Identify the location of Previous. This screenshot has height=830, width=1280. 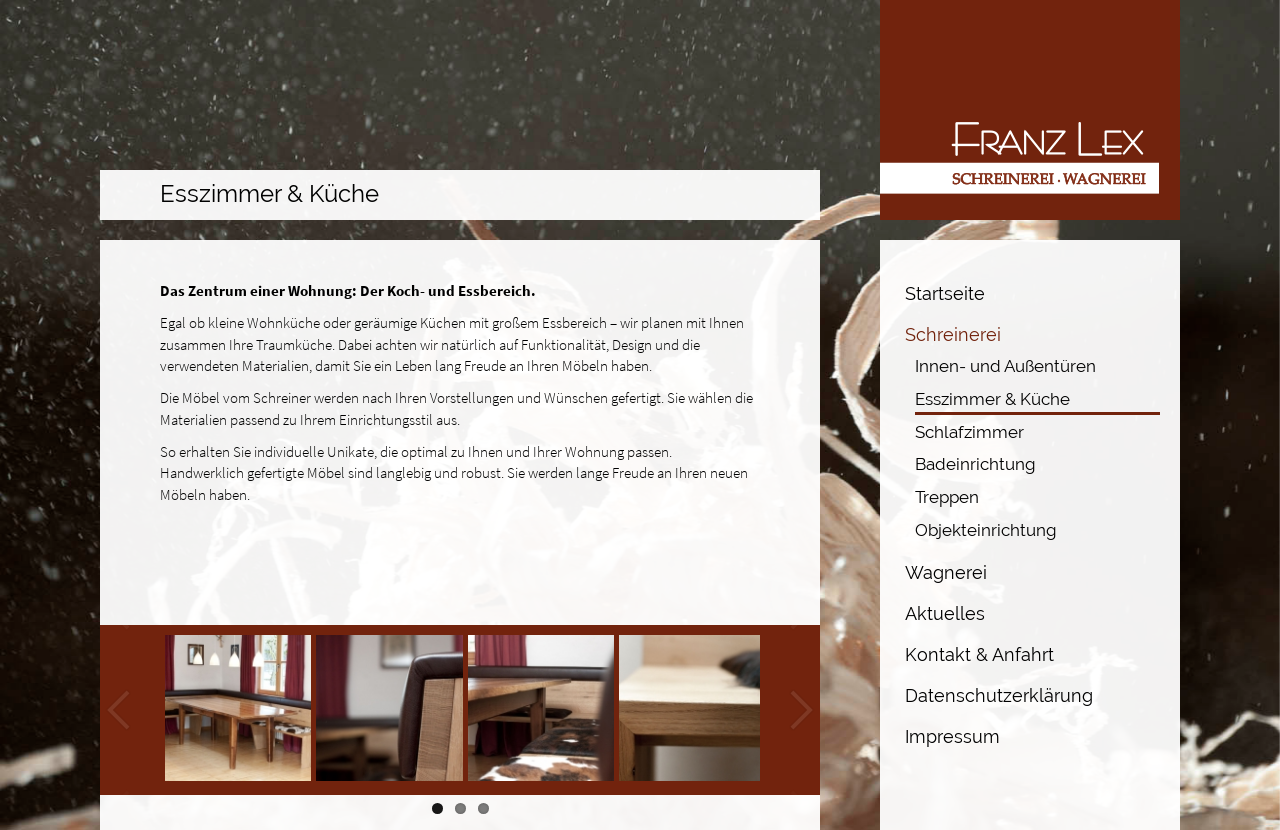
(120, 710).